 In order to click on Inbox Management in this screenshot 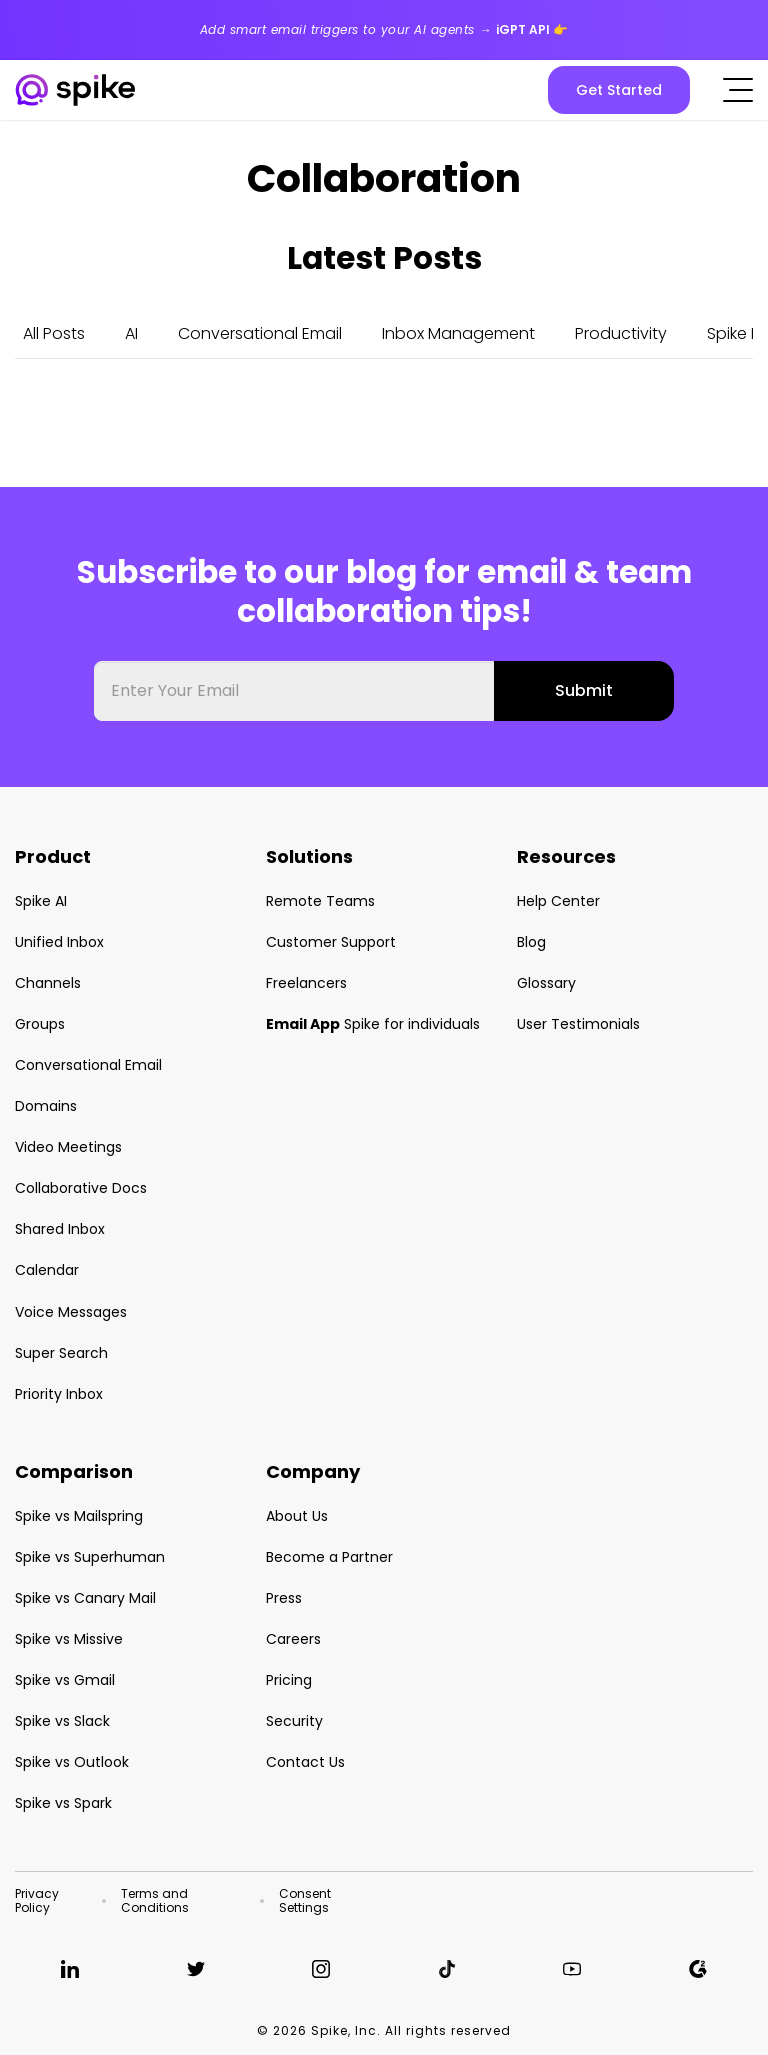, I will do `click(458, 333)`.